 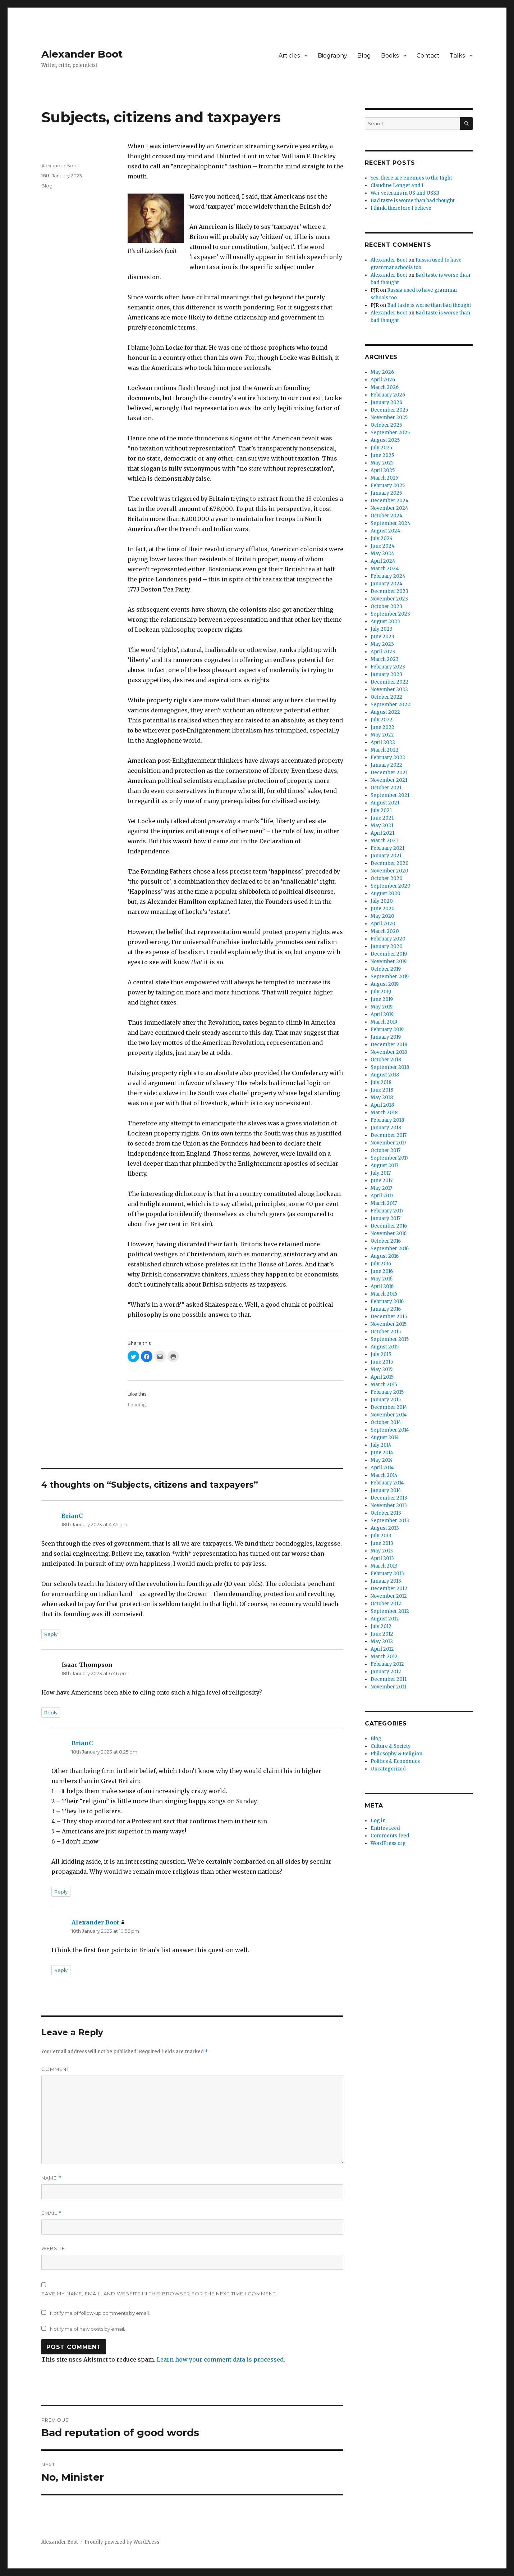 I want to click on October 2015, so click(x=386, y=1332).